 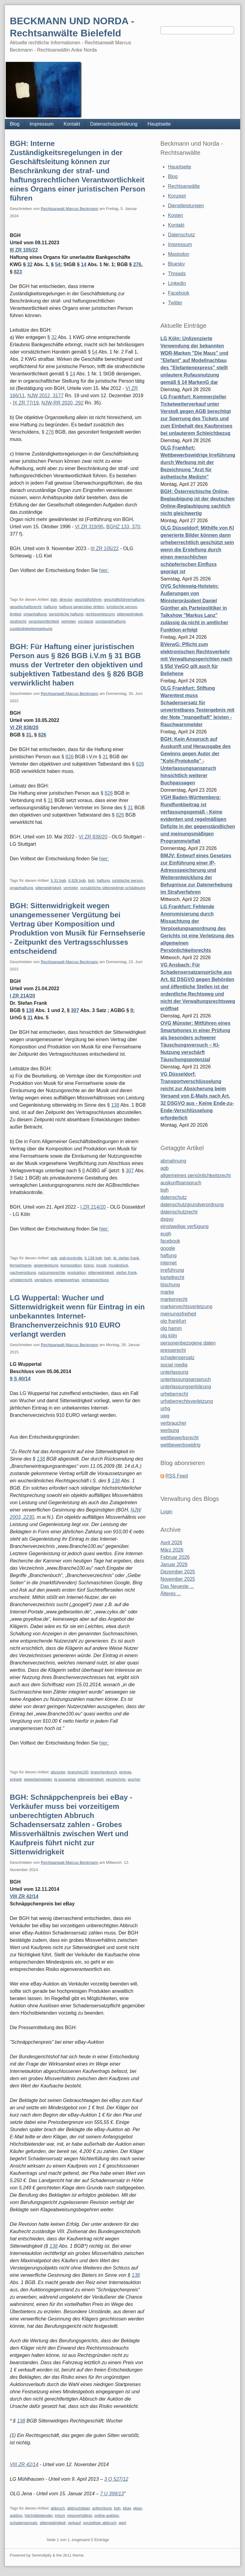 I want to click on 826, so click(x=42, y=734).